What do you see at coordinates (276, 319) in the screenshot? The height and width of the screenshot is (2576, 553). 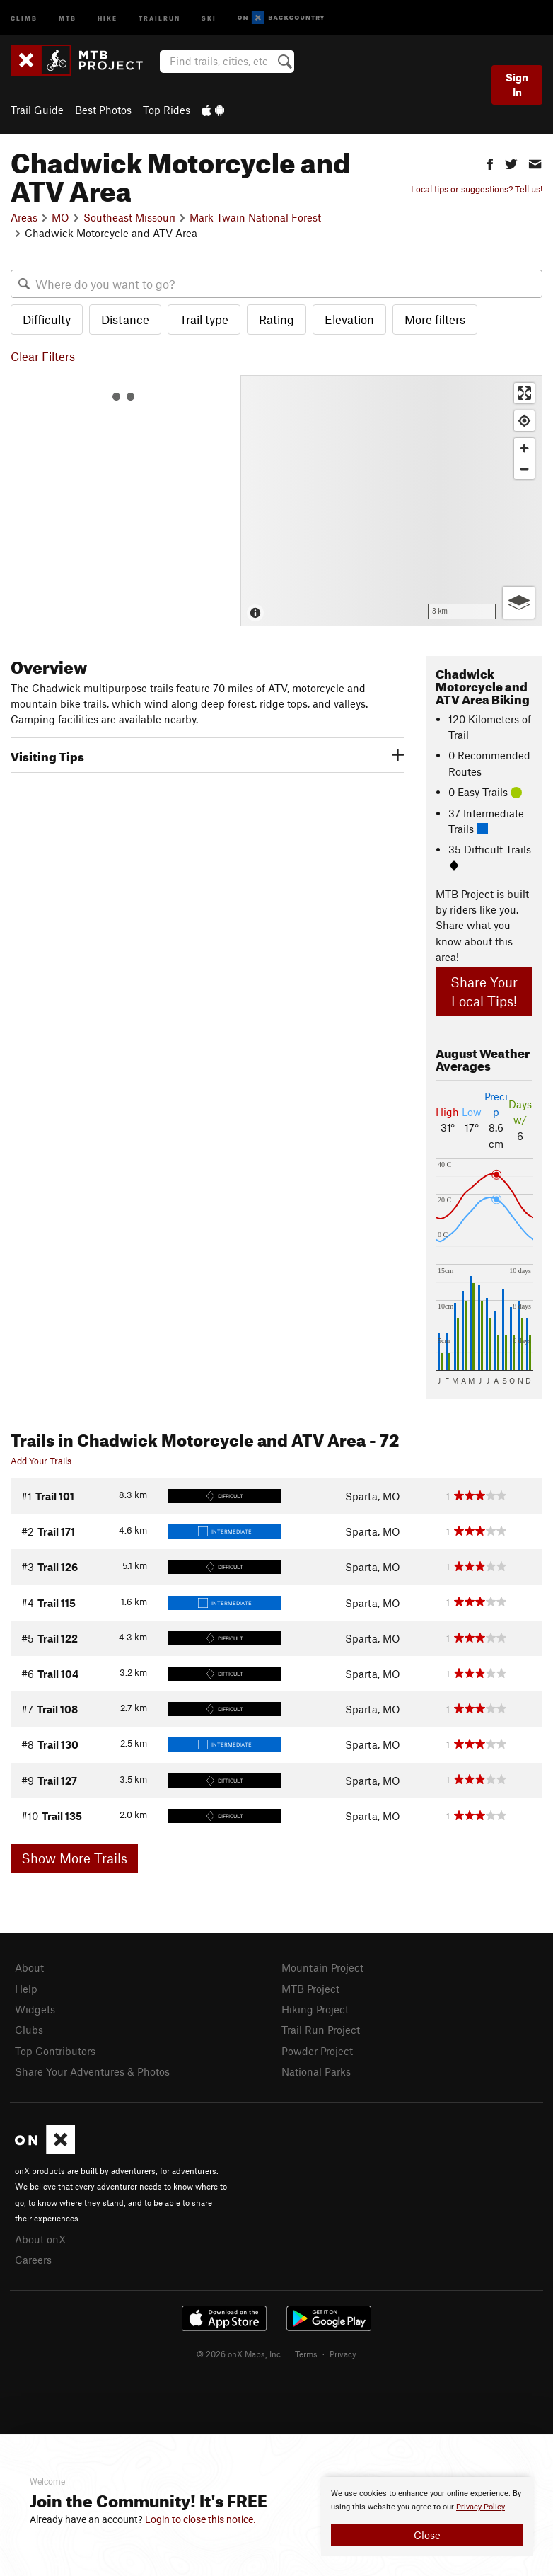 I see `Rating` at bounding box center [276, 319].